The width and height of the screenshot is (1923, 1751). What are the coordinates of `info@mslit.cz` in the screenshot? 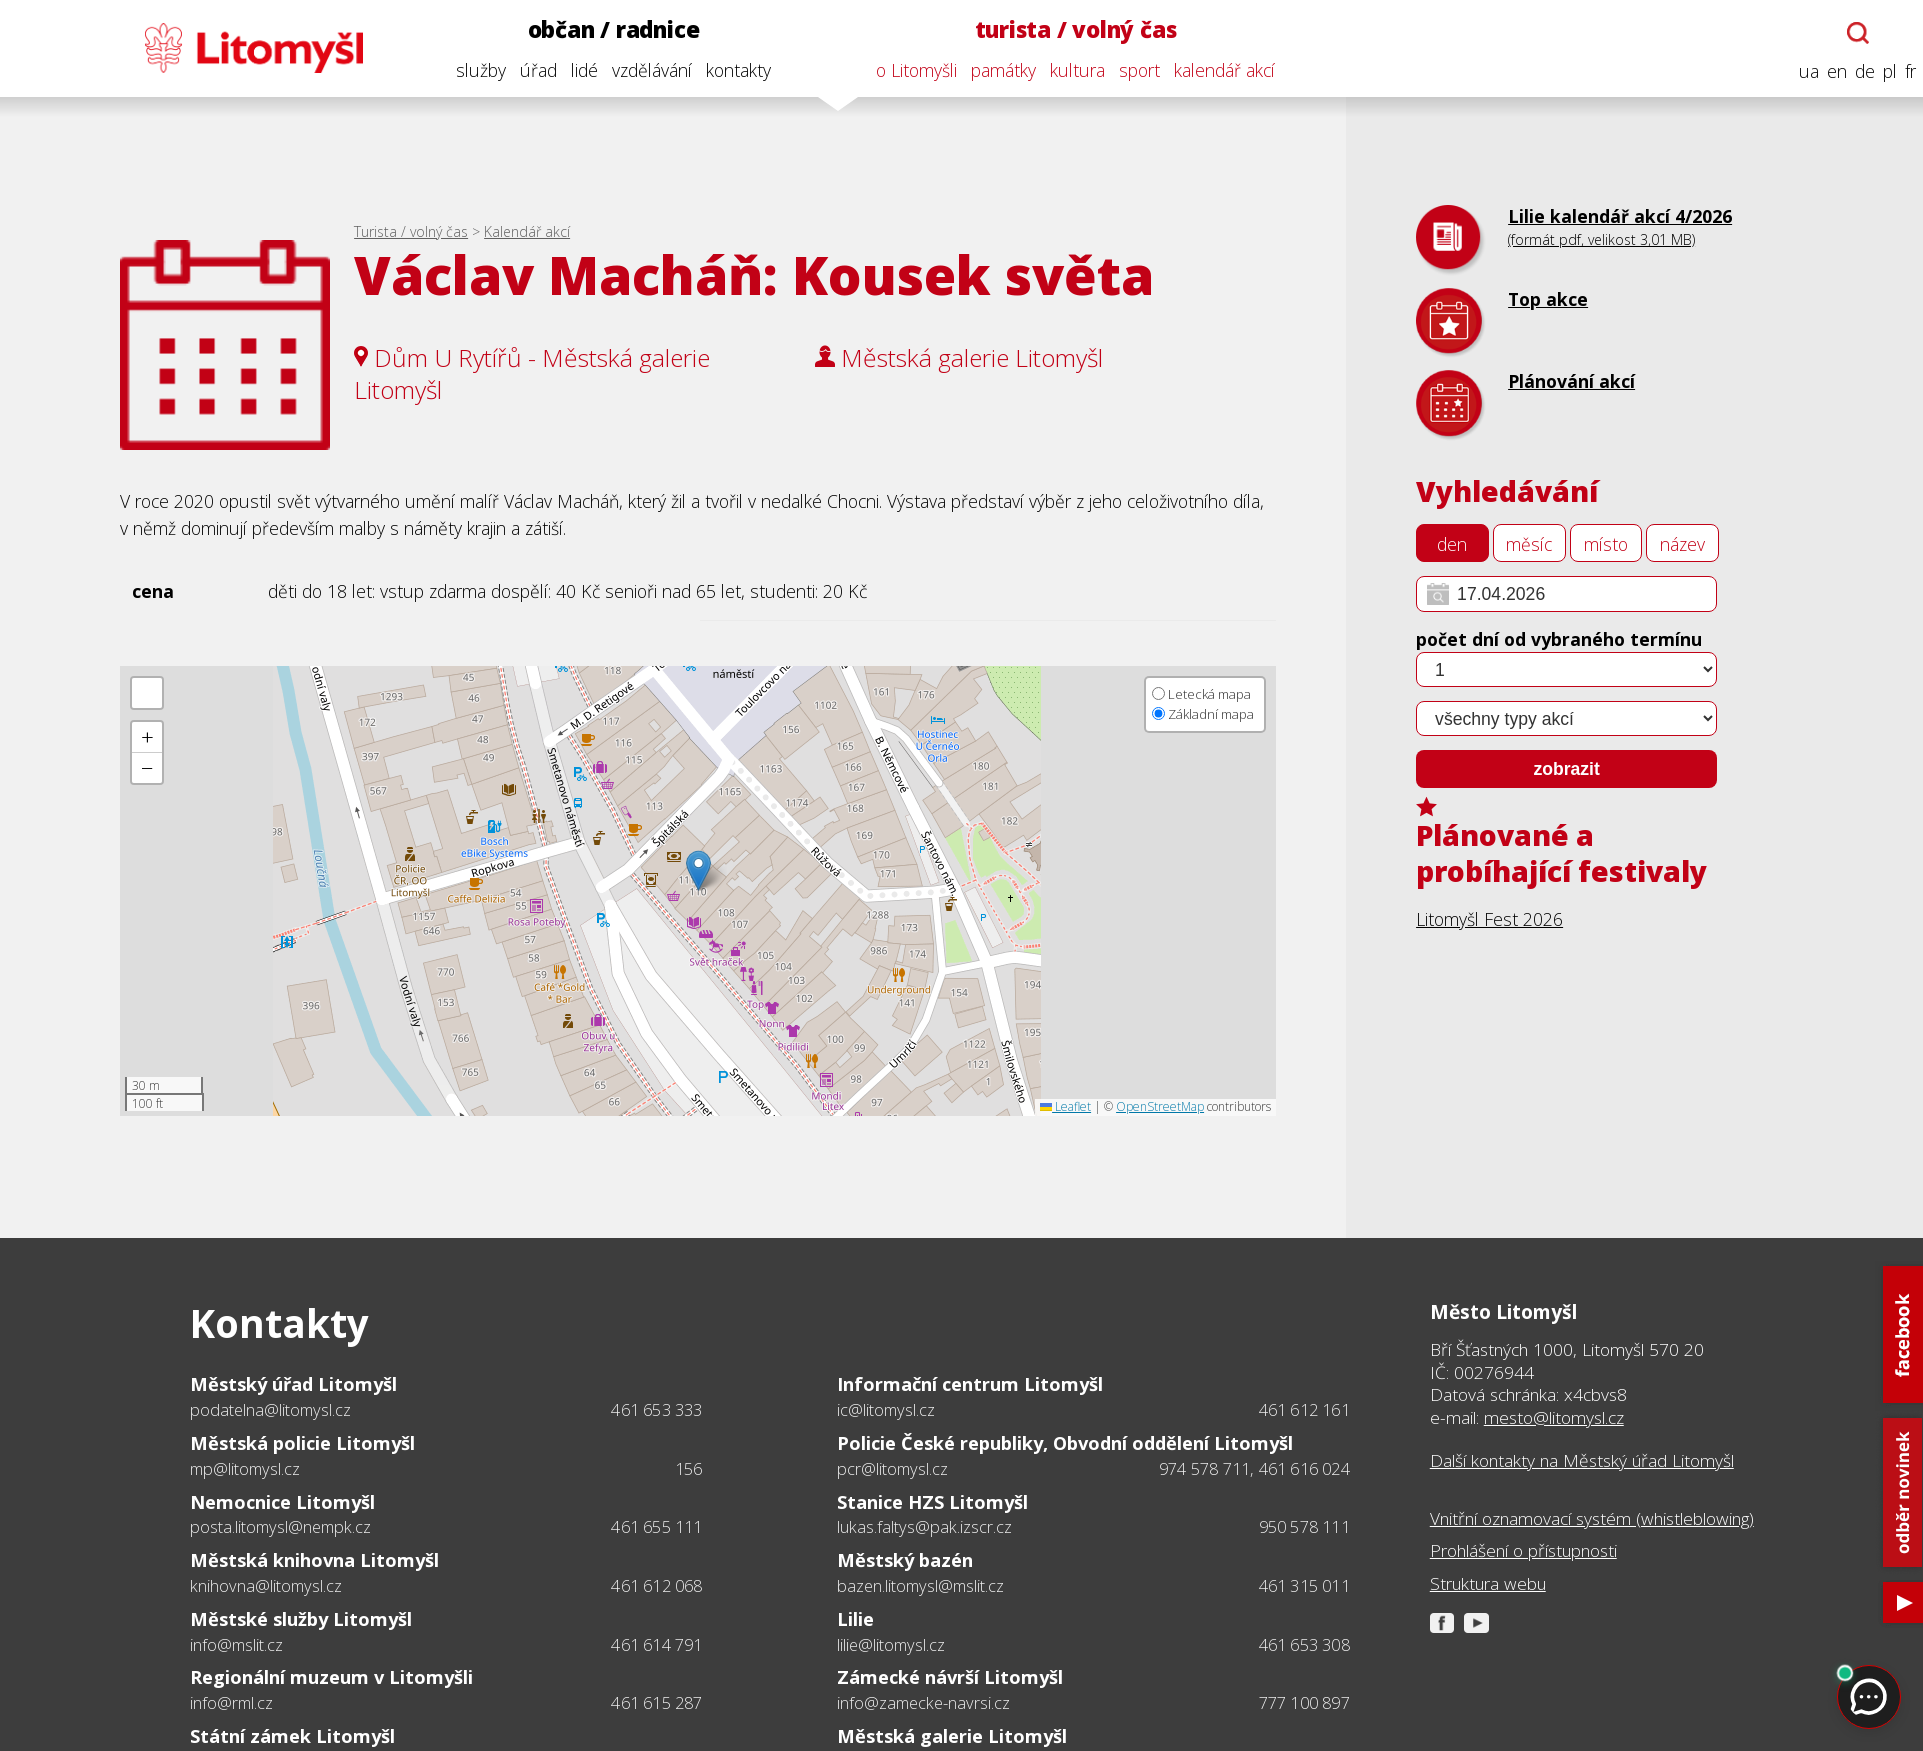 It's located at (236, 1645).